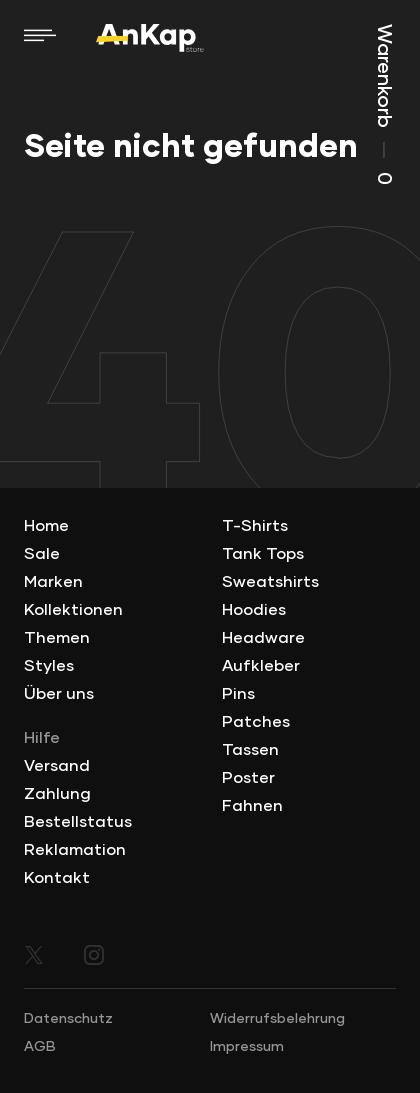 This screenshot has width=420, height=1093. Describe the element at coordinates (42, 554) in the screenshot. I see `Sale` at that location.